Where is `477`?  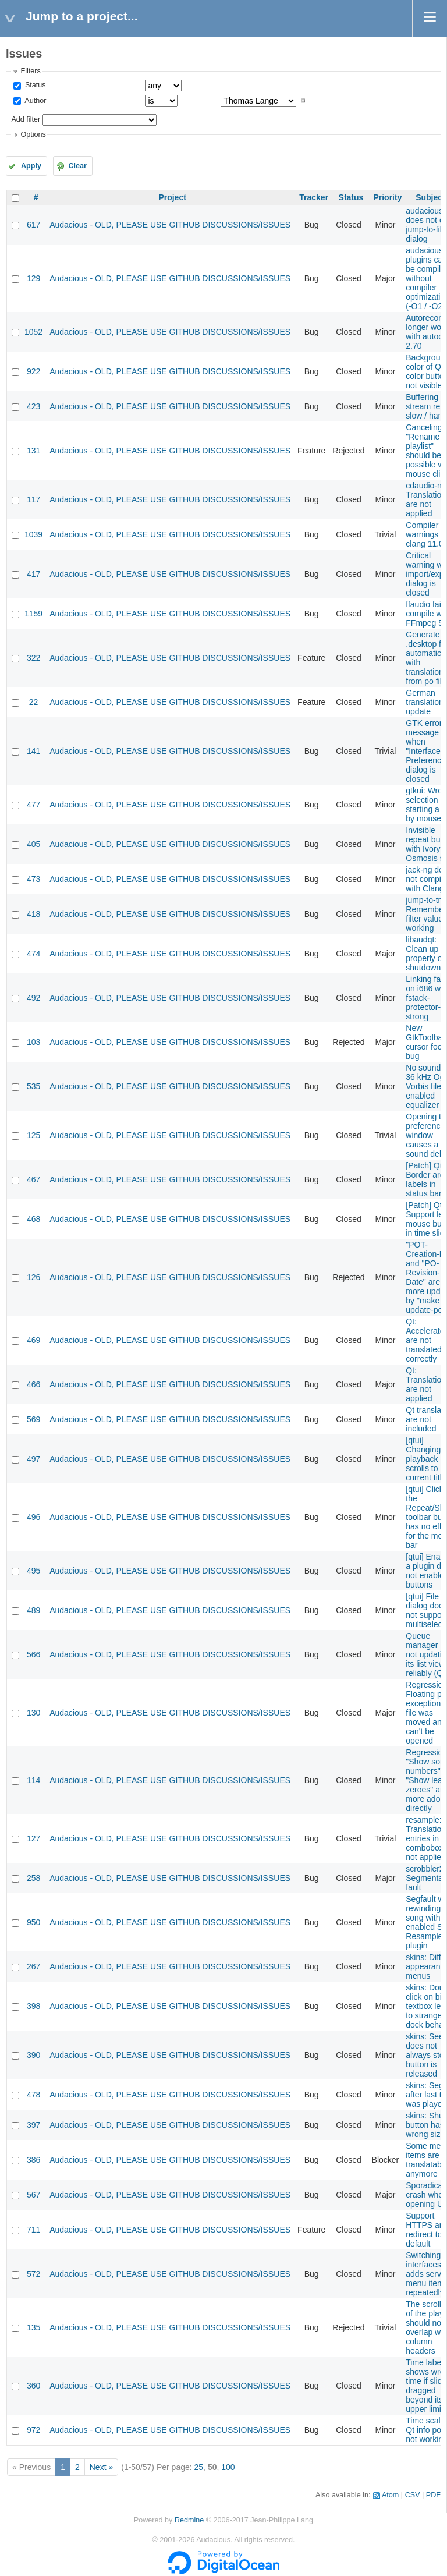 477 is located at coordinates (33, 804).